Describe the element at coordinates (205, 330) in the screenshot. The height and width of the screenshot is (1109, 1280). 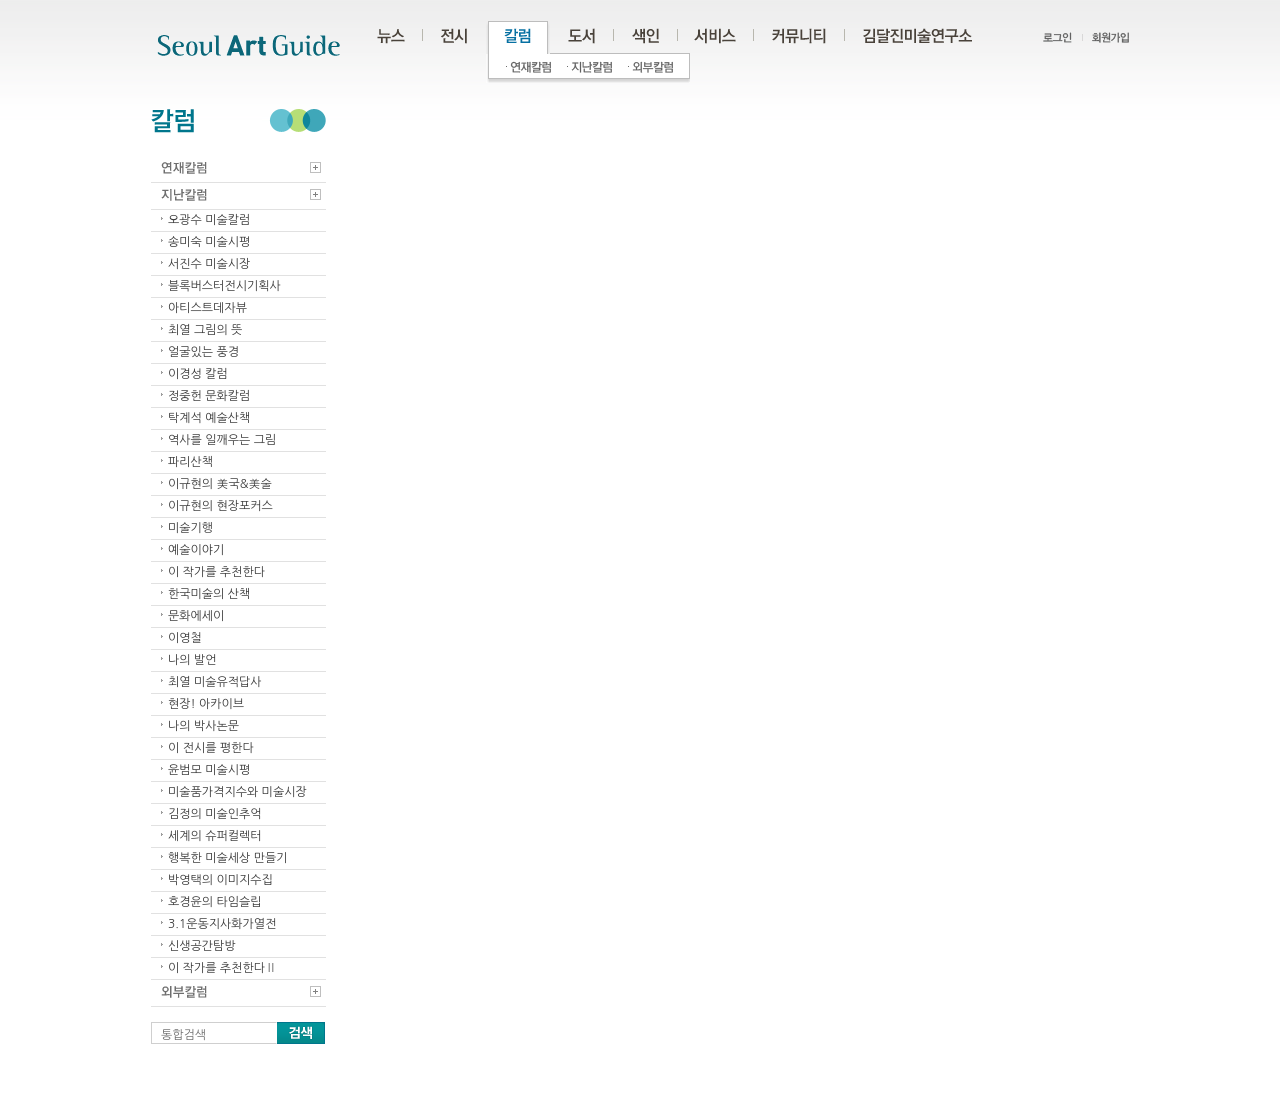
I see `최열 그림의 뜻` at that location.